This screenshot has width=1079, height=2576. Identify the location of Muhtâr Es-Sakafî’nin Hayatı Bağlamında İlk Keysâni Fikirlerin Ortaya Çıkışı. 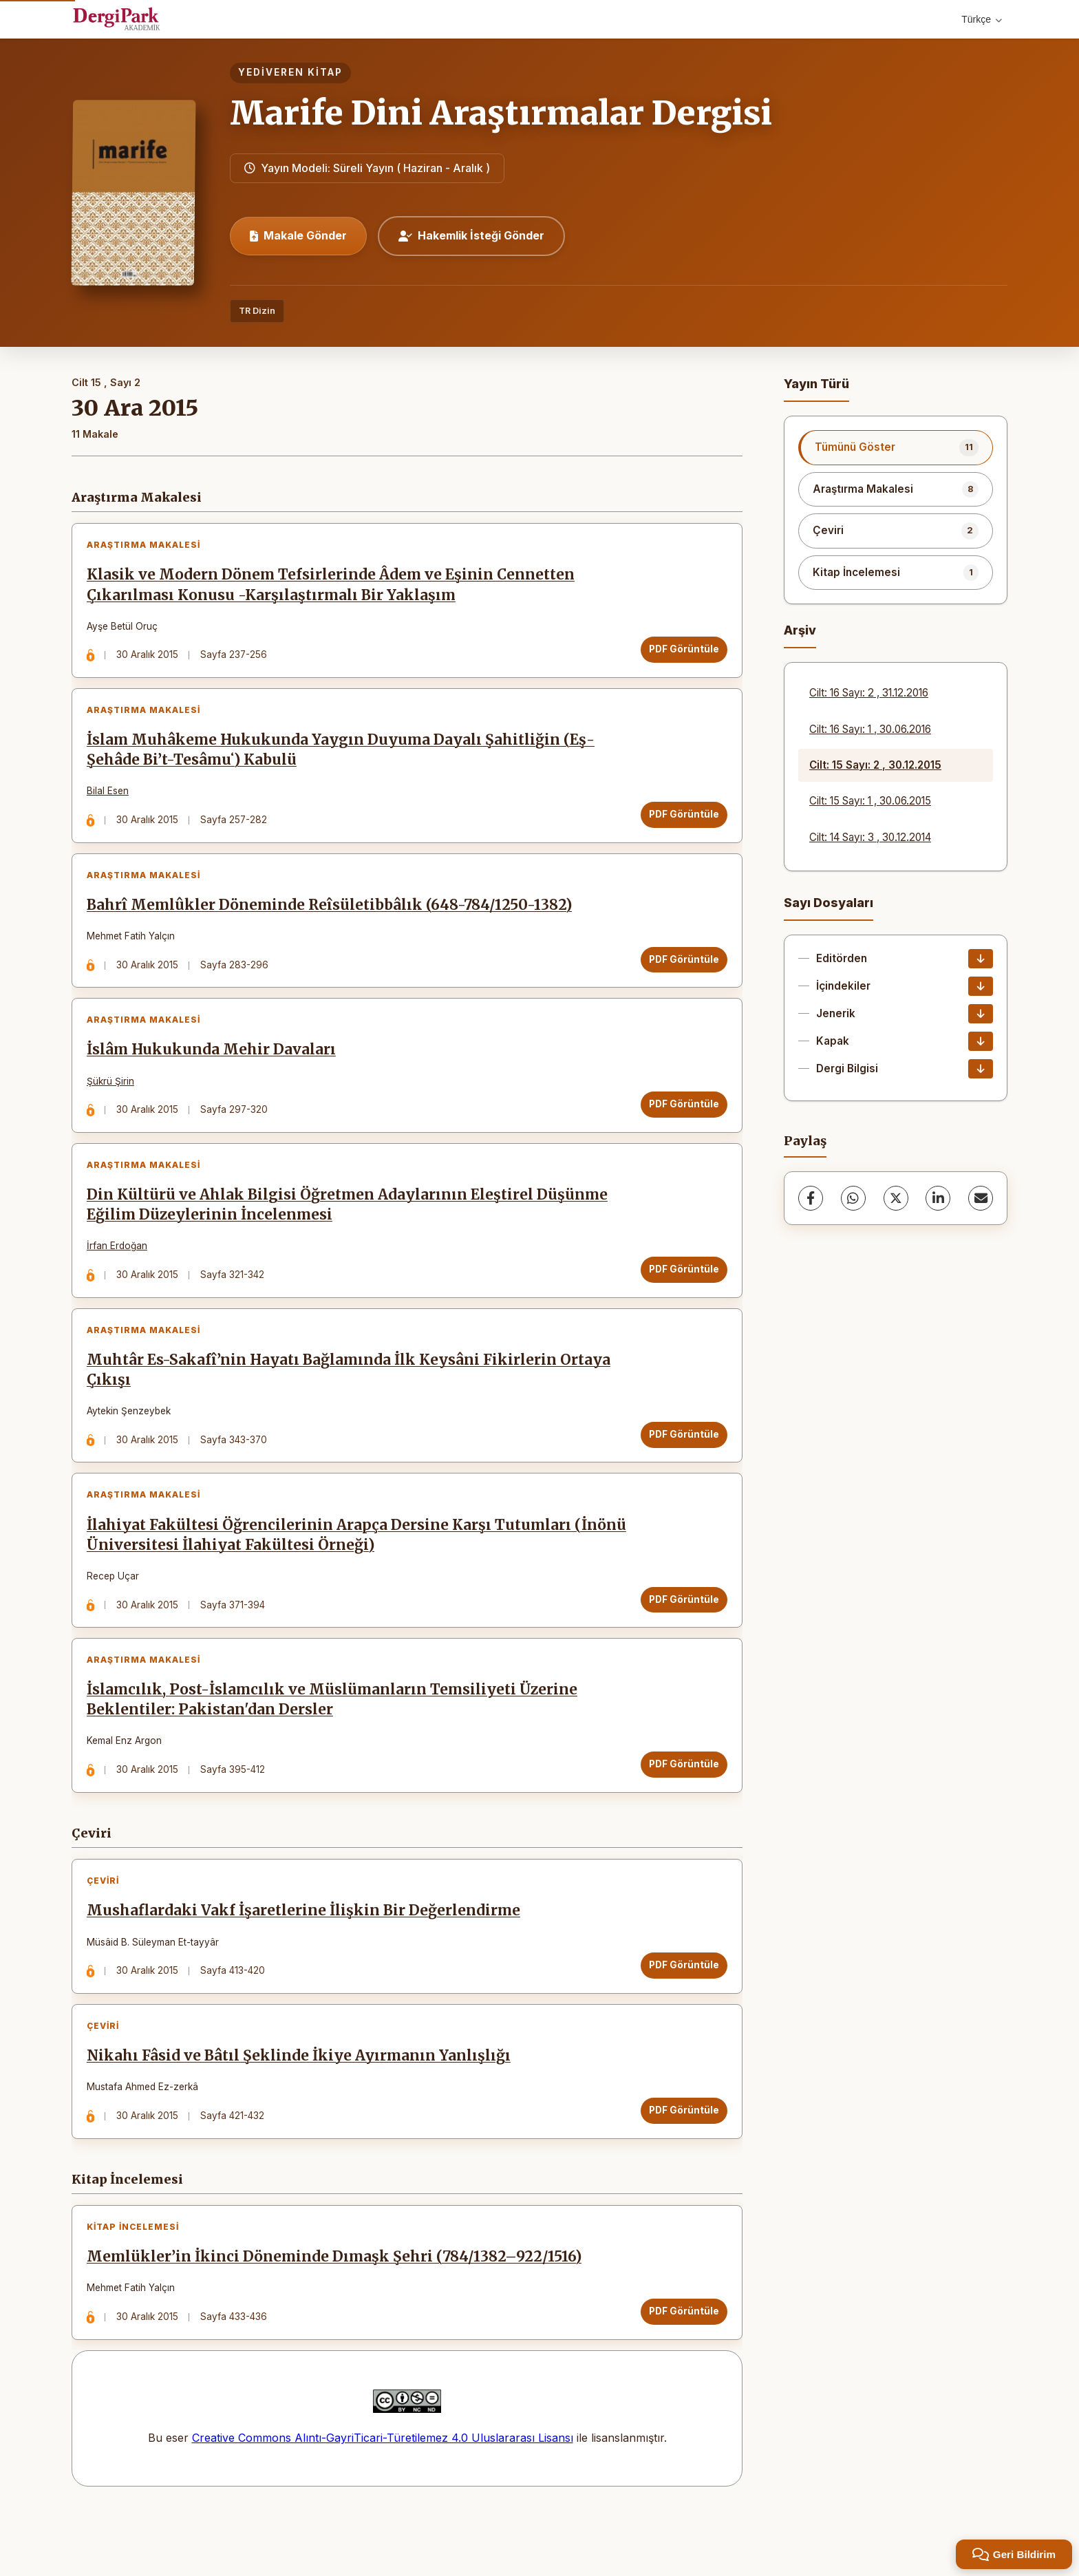
(351, 1401).